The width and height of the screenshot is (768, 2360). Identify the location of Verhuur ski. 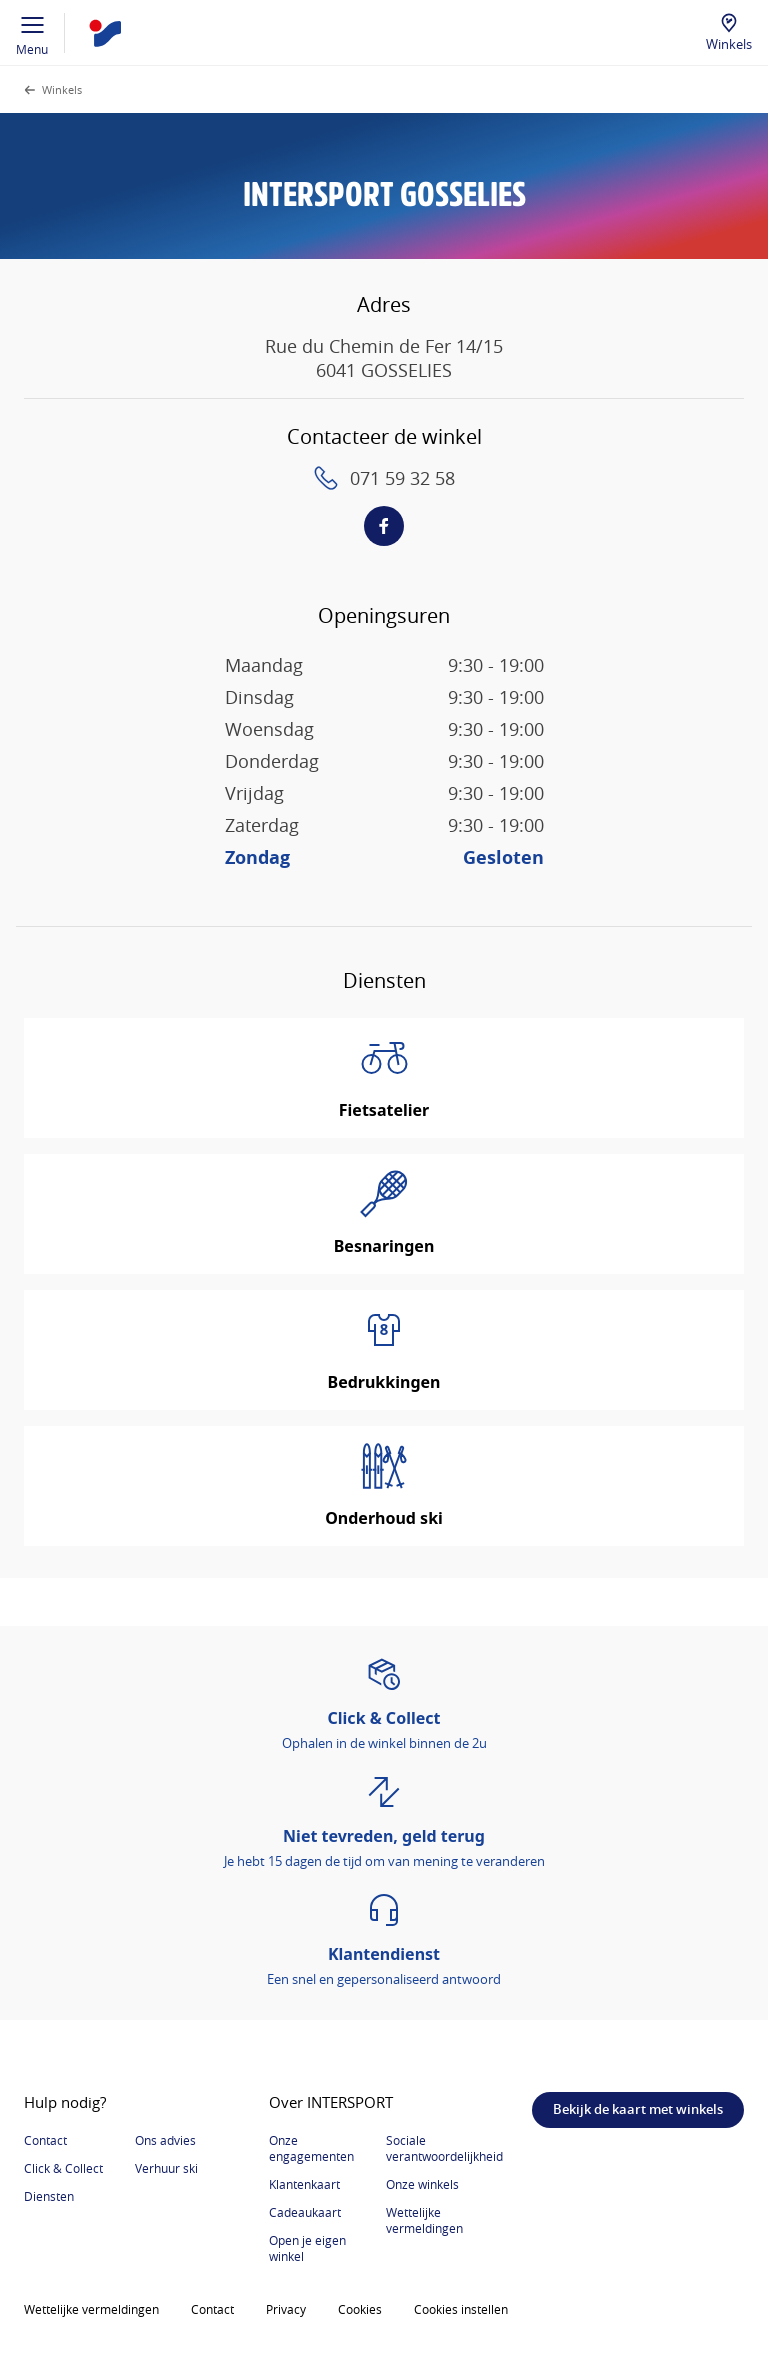
(166, 2168).